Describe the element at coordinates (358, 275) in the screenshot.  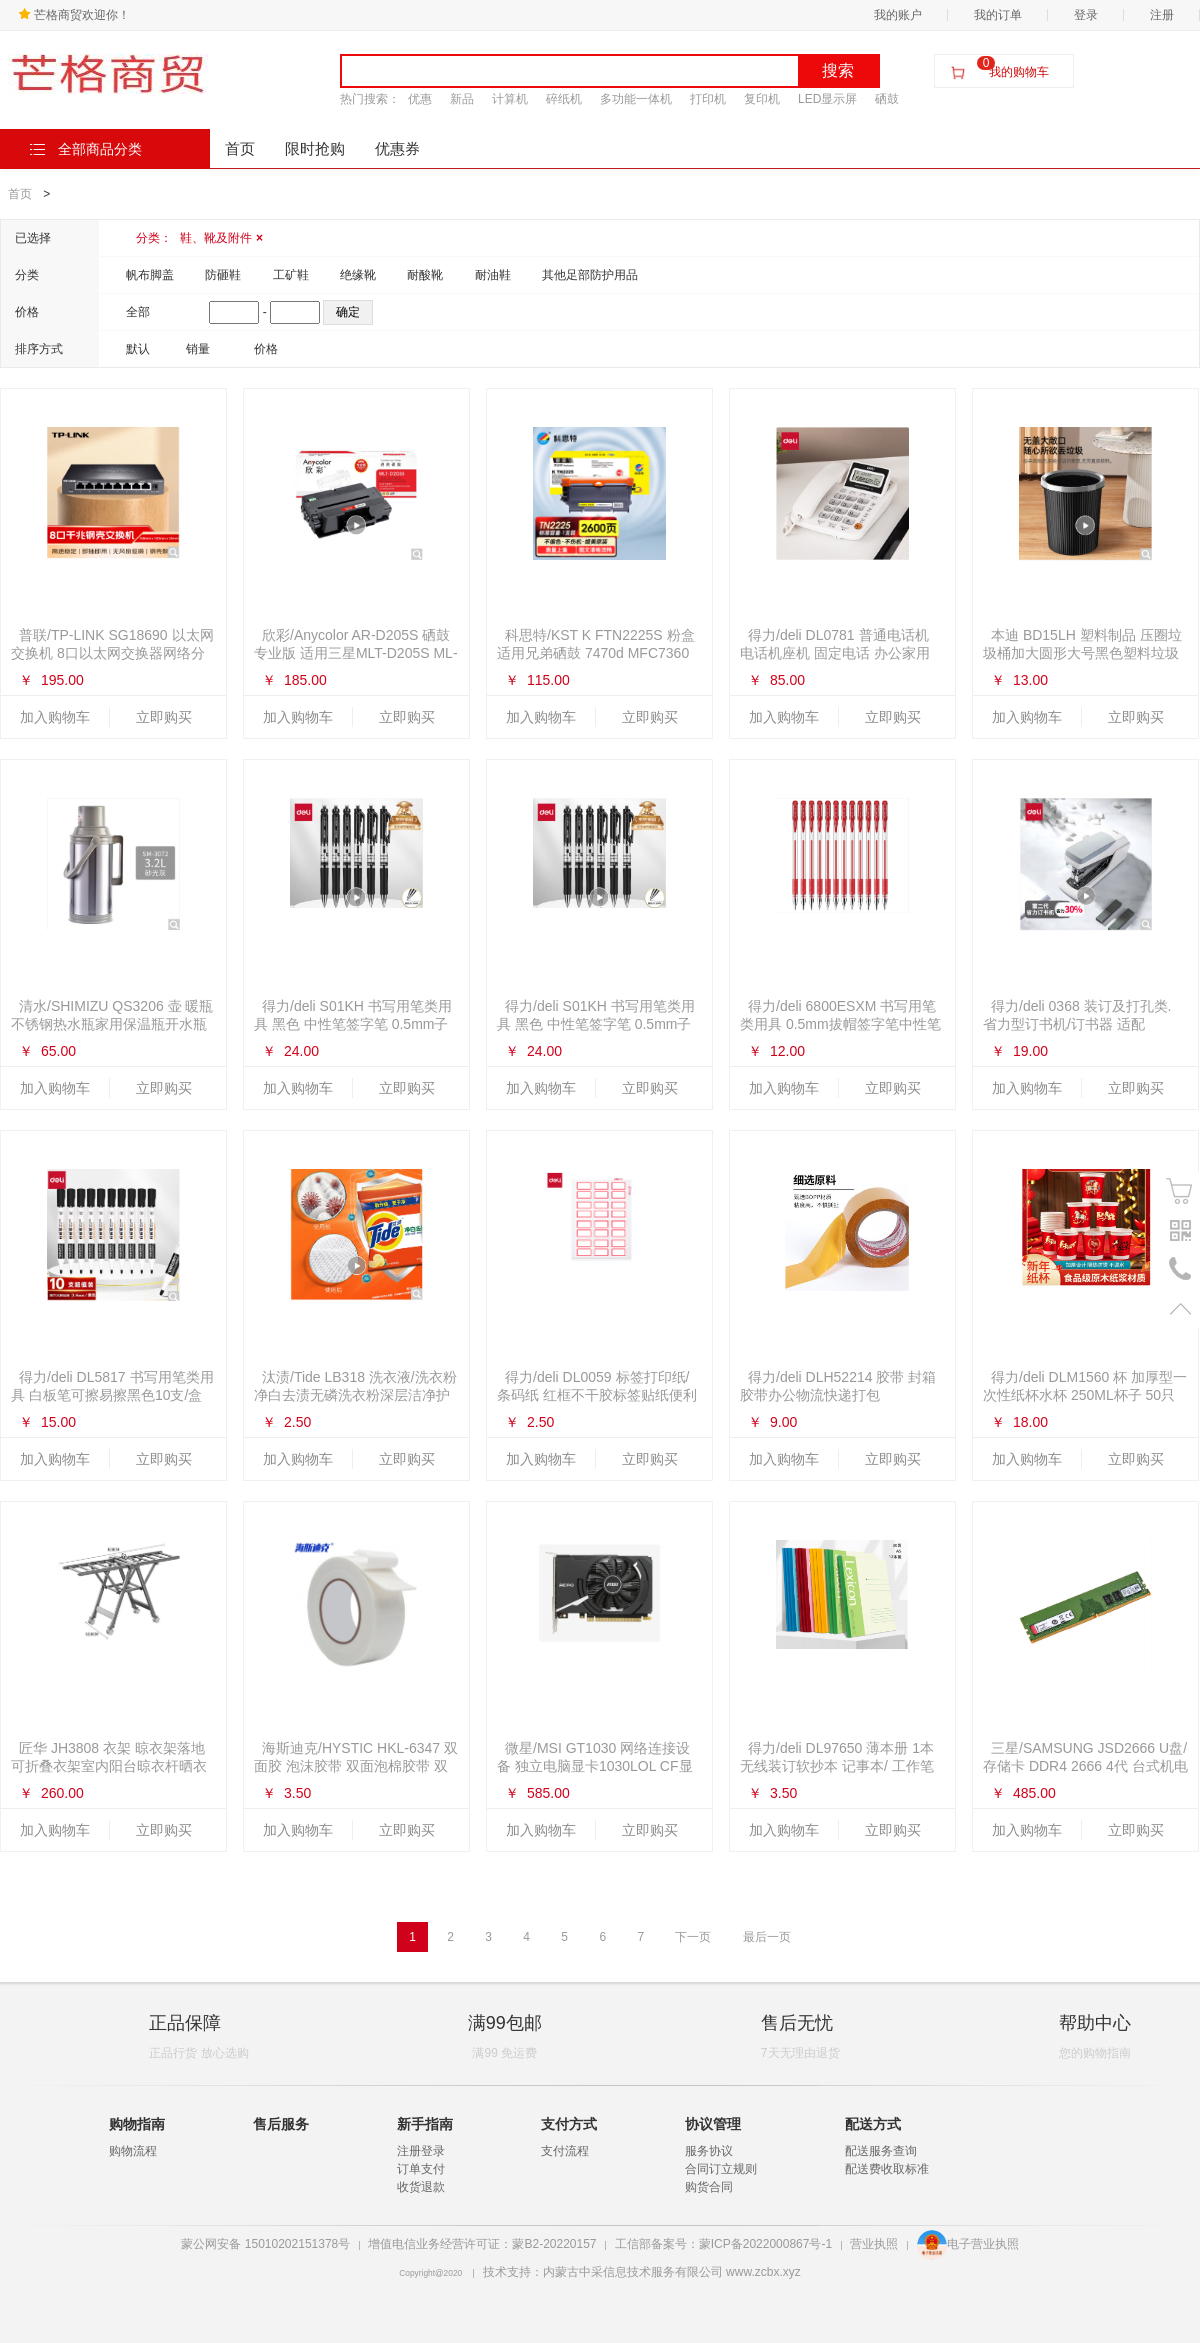
I see `绝缘靴` at that location.